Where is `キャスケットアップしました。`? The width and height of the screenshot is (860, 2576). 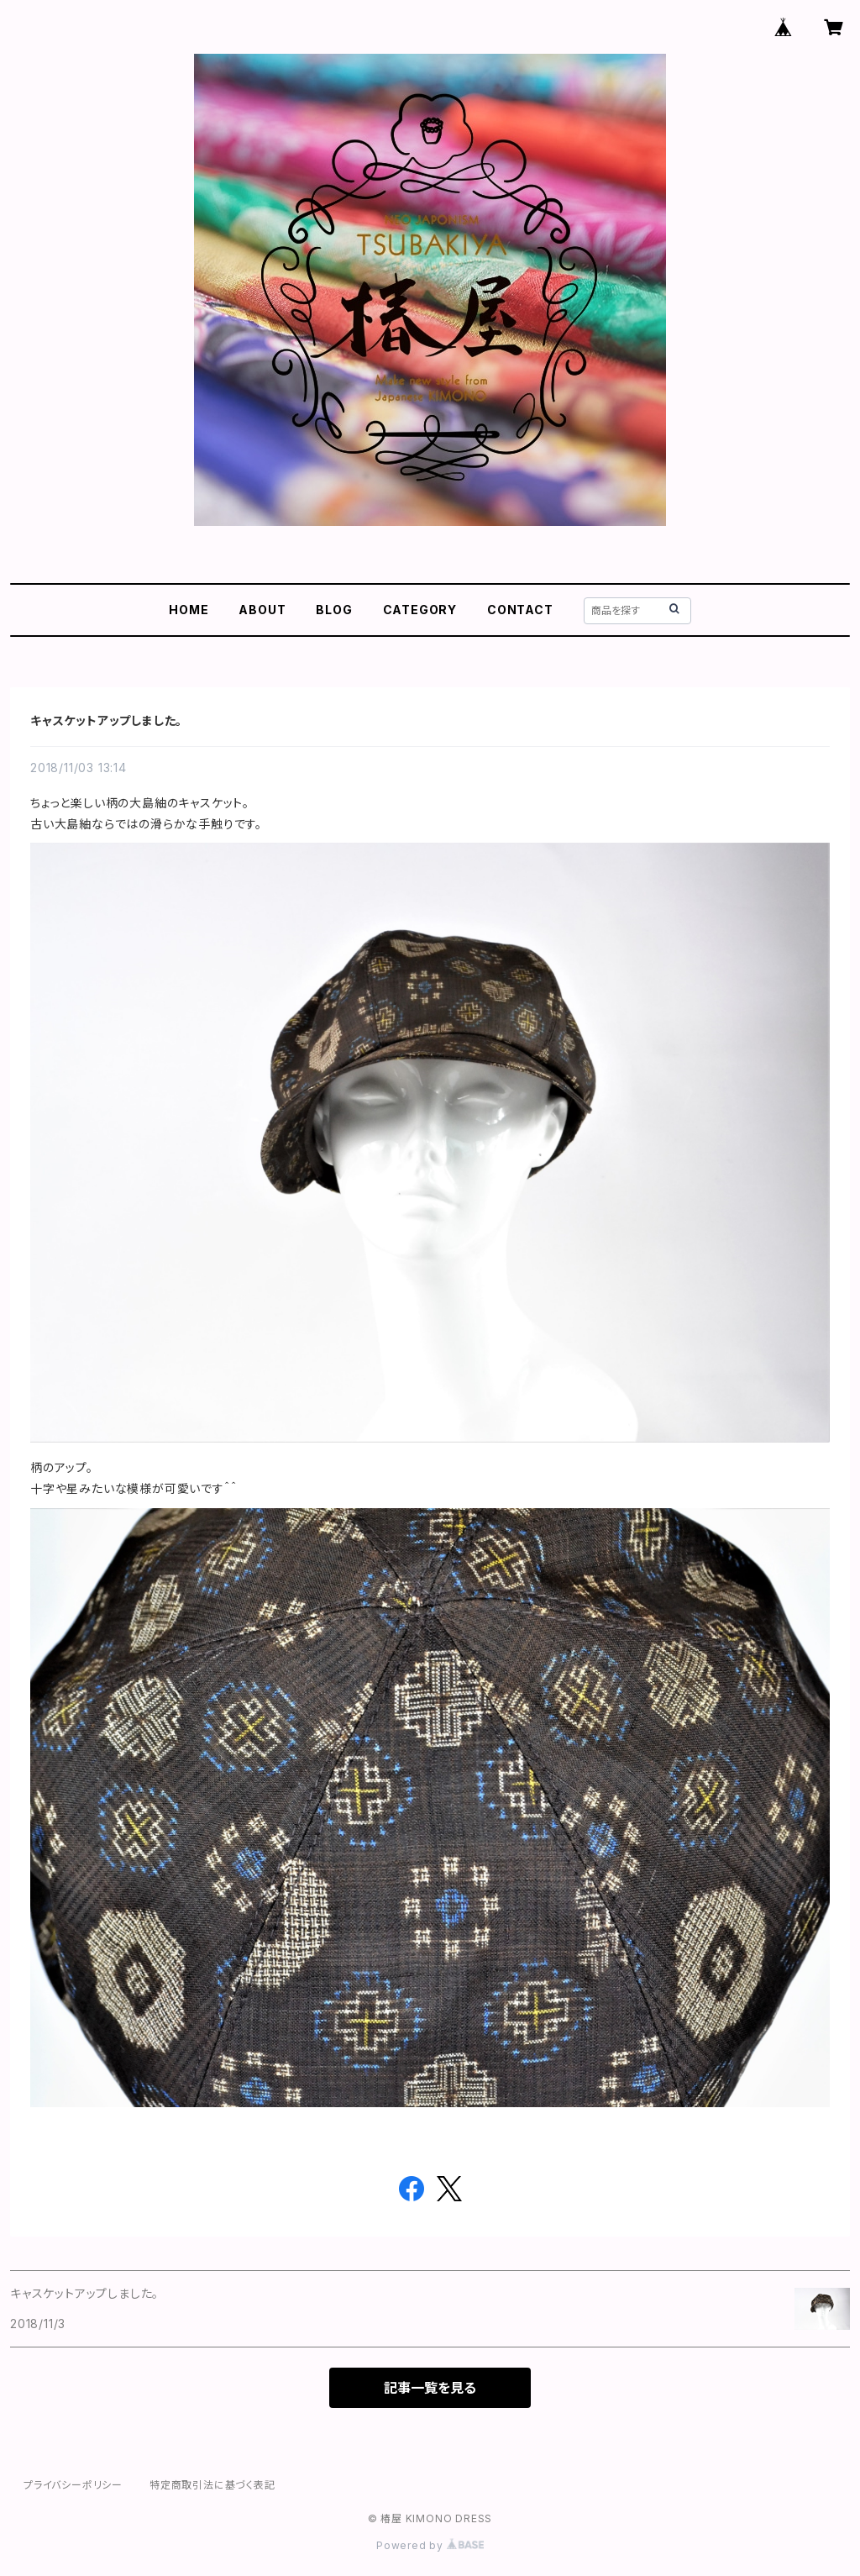 キャスケットアップしました。 is located at coordinates (106, 720).